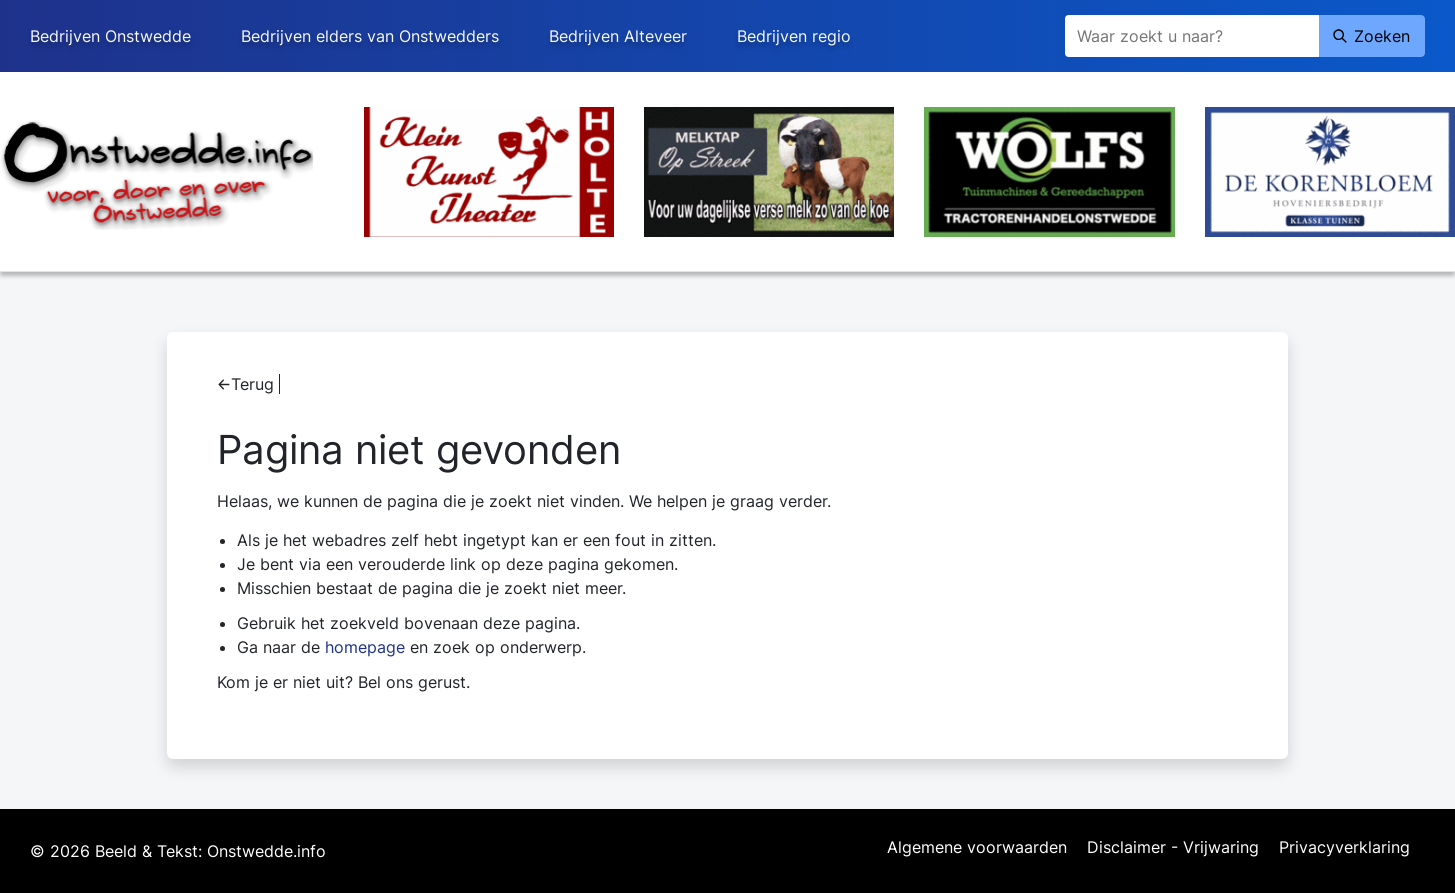 The width and height of the screenshot is (1455, 893). What do you see at coordinates (618, 36) in the screenshot?
I see `Bedrijven Alteveer` at bounding box center [618, 36].